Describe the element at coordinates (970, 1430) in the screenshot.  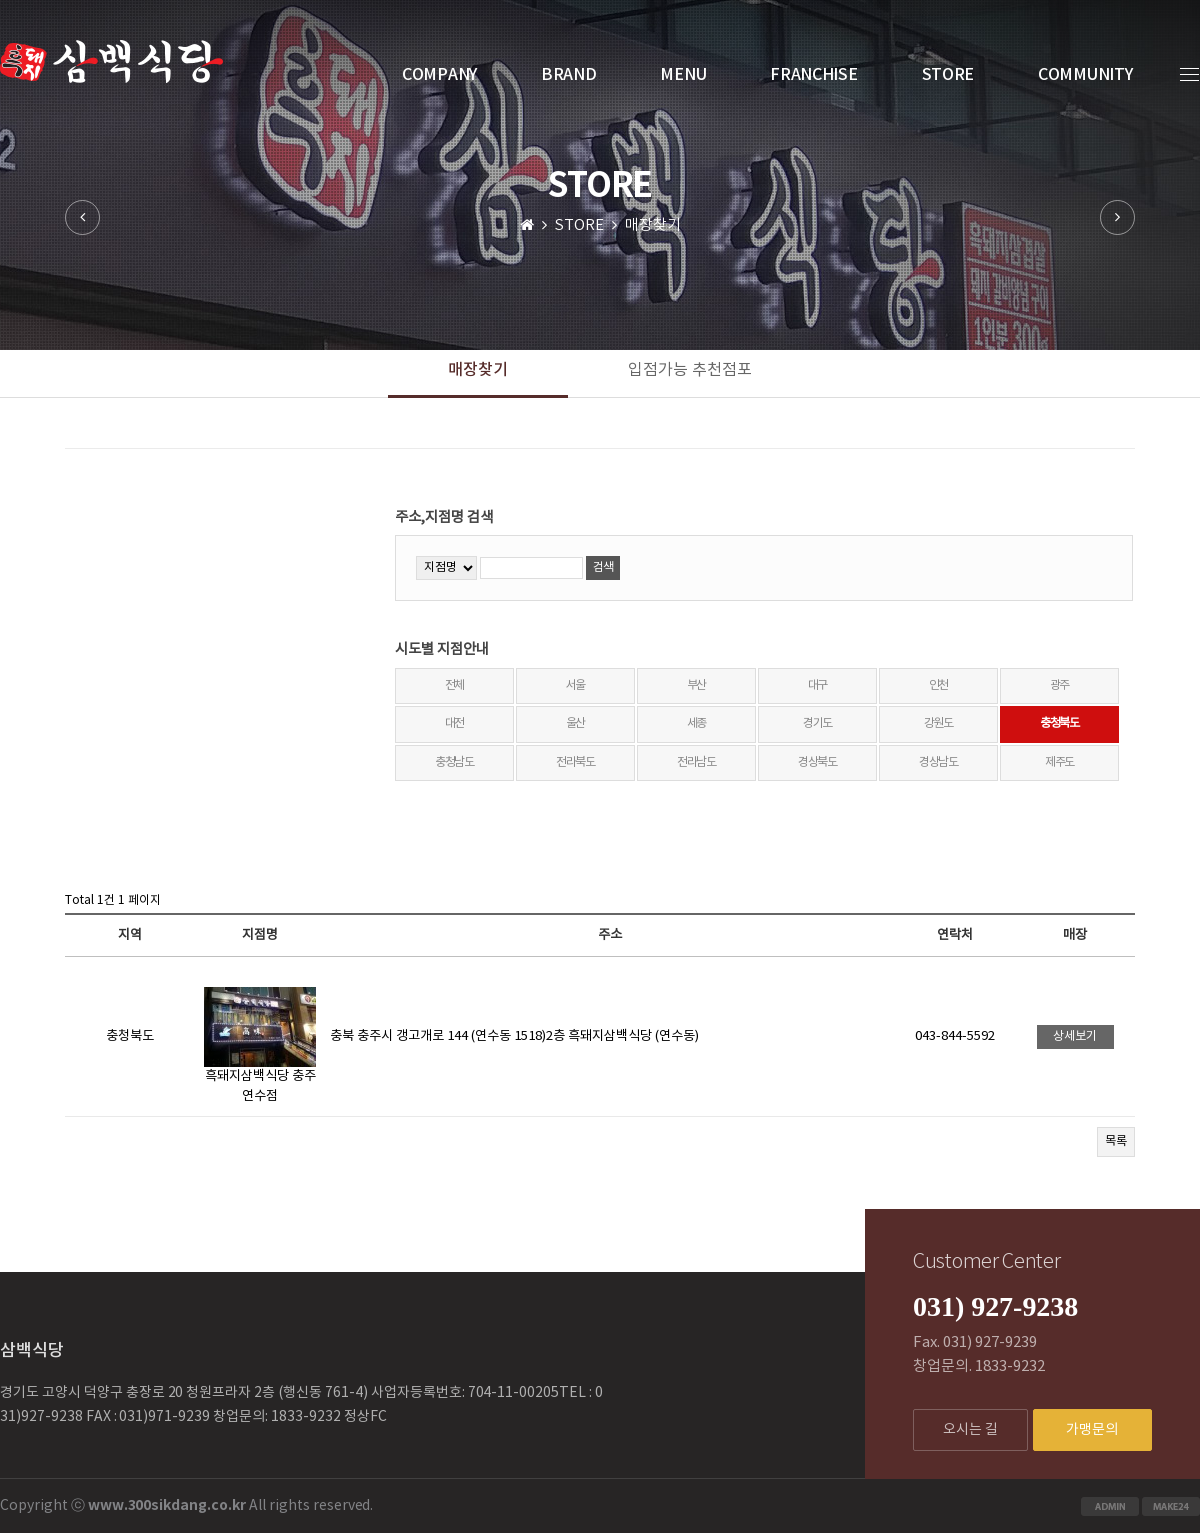
I see `오시는 길` at that location.